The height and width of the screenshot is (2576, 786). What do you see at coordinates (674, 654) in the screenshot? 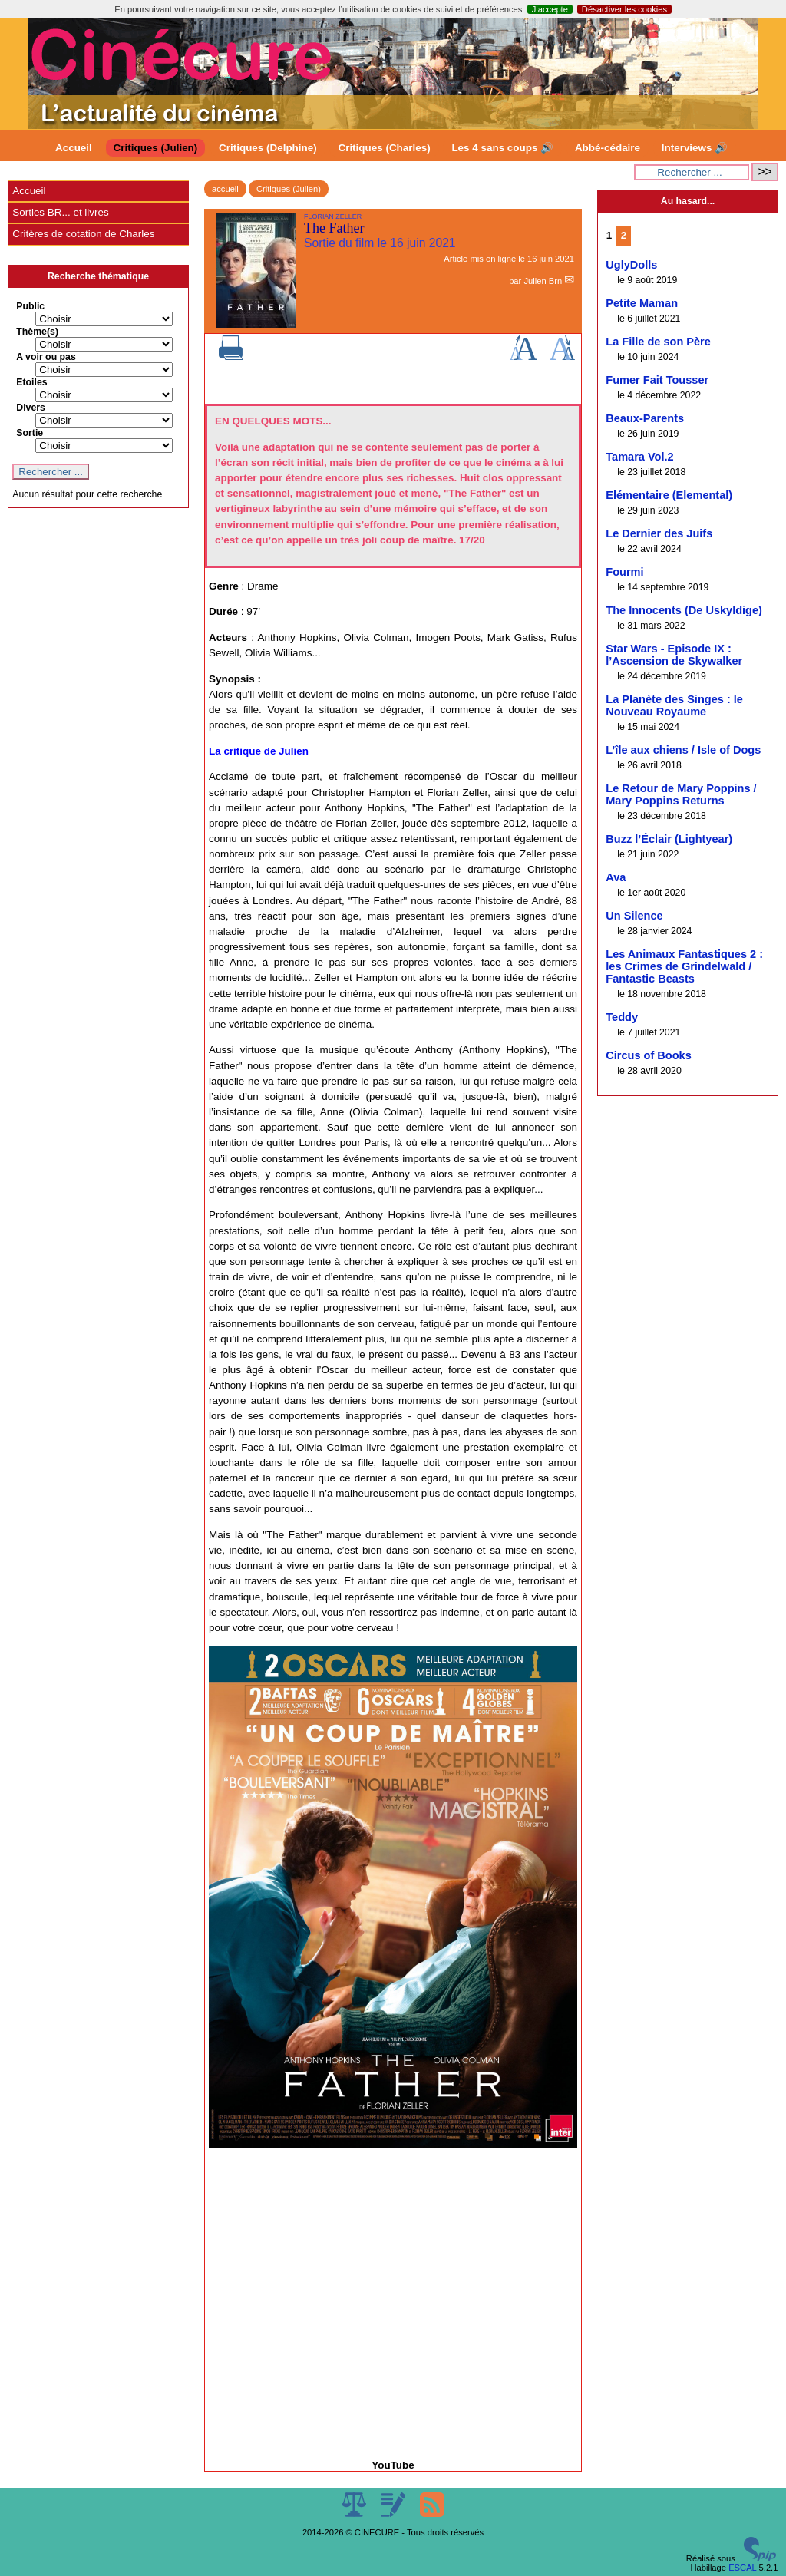
I see `Star Wars - Episode IX : l’Ascension de Skywalker` at bounding box center [674, 654].